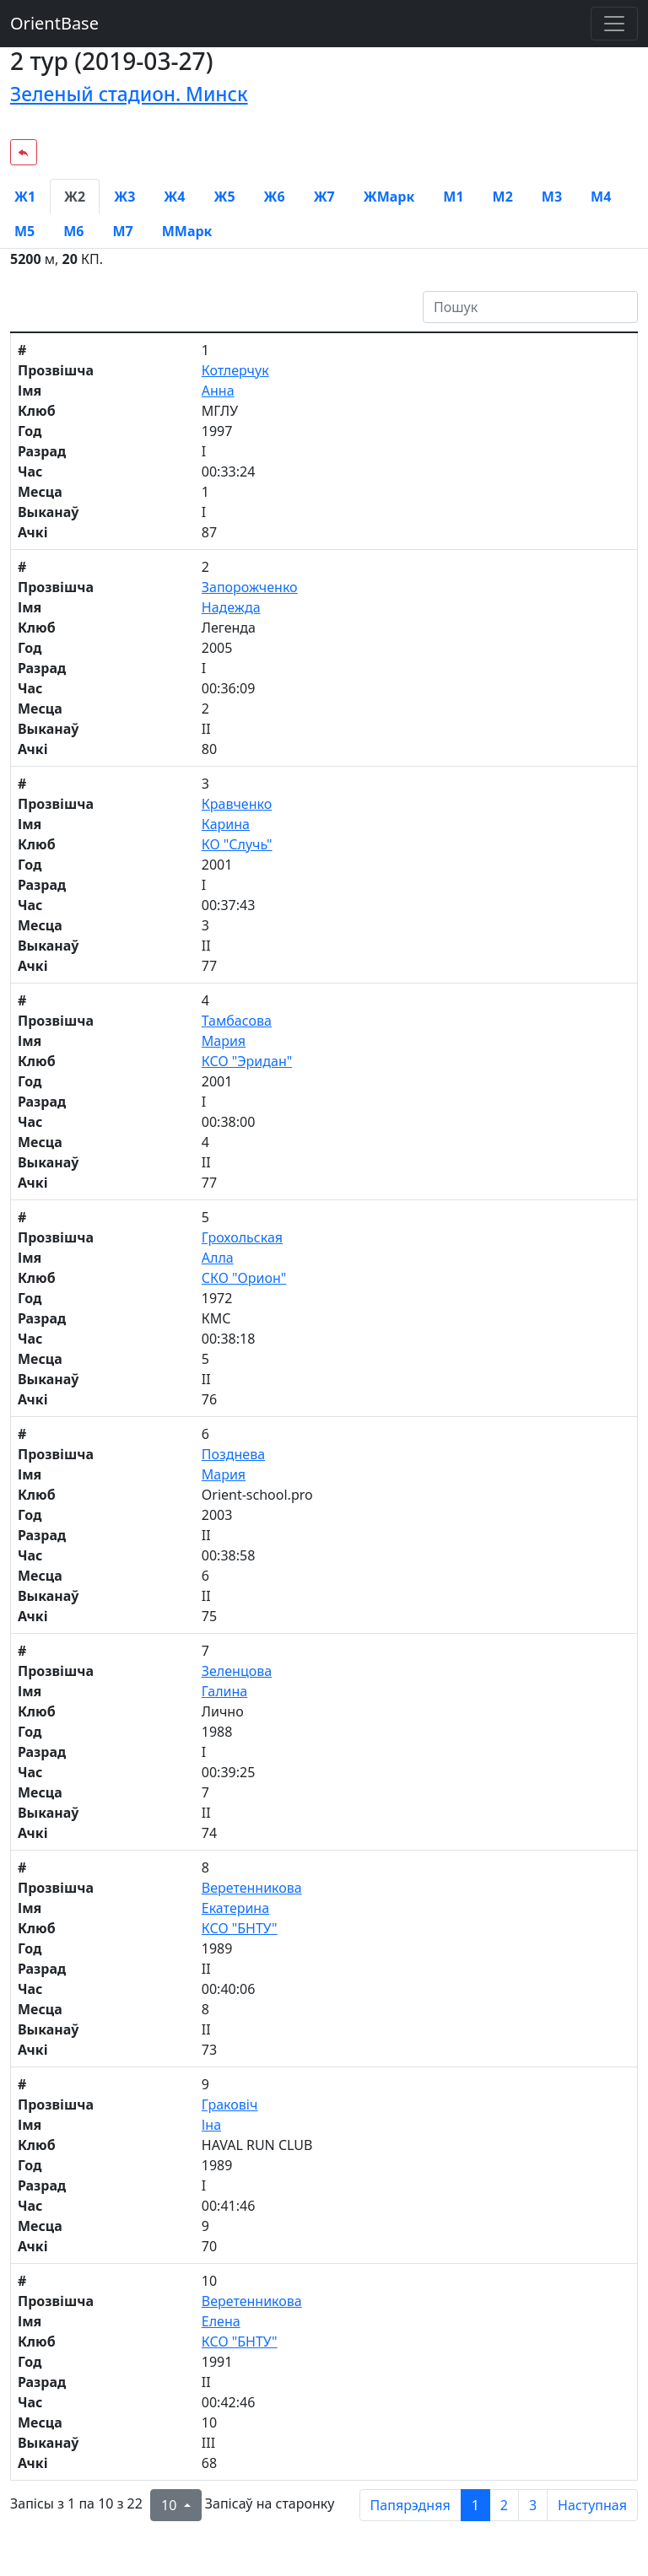 This screenshot has height=2576, width=648. What do you see at coordinates (504, 2505) in the screenshot?
I see `2 [to page 2]` at bounding box center [504, 2505].